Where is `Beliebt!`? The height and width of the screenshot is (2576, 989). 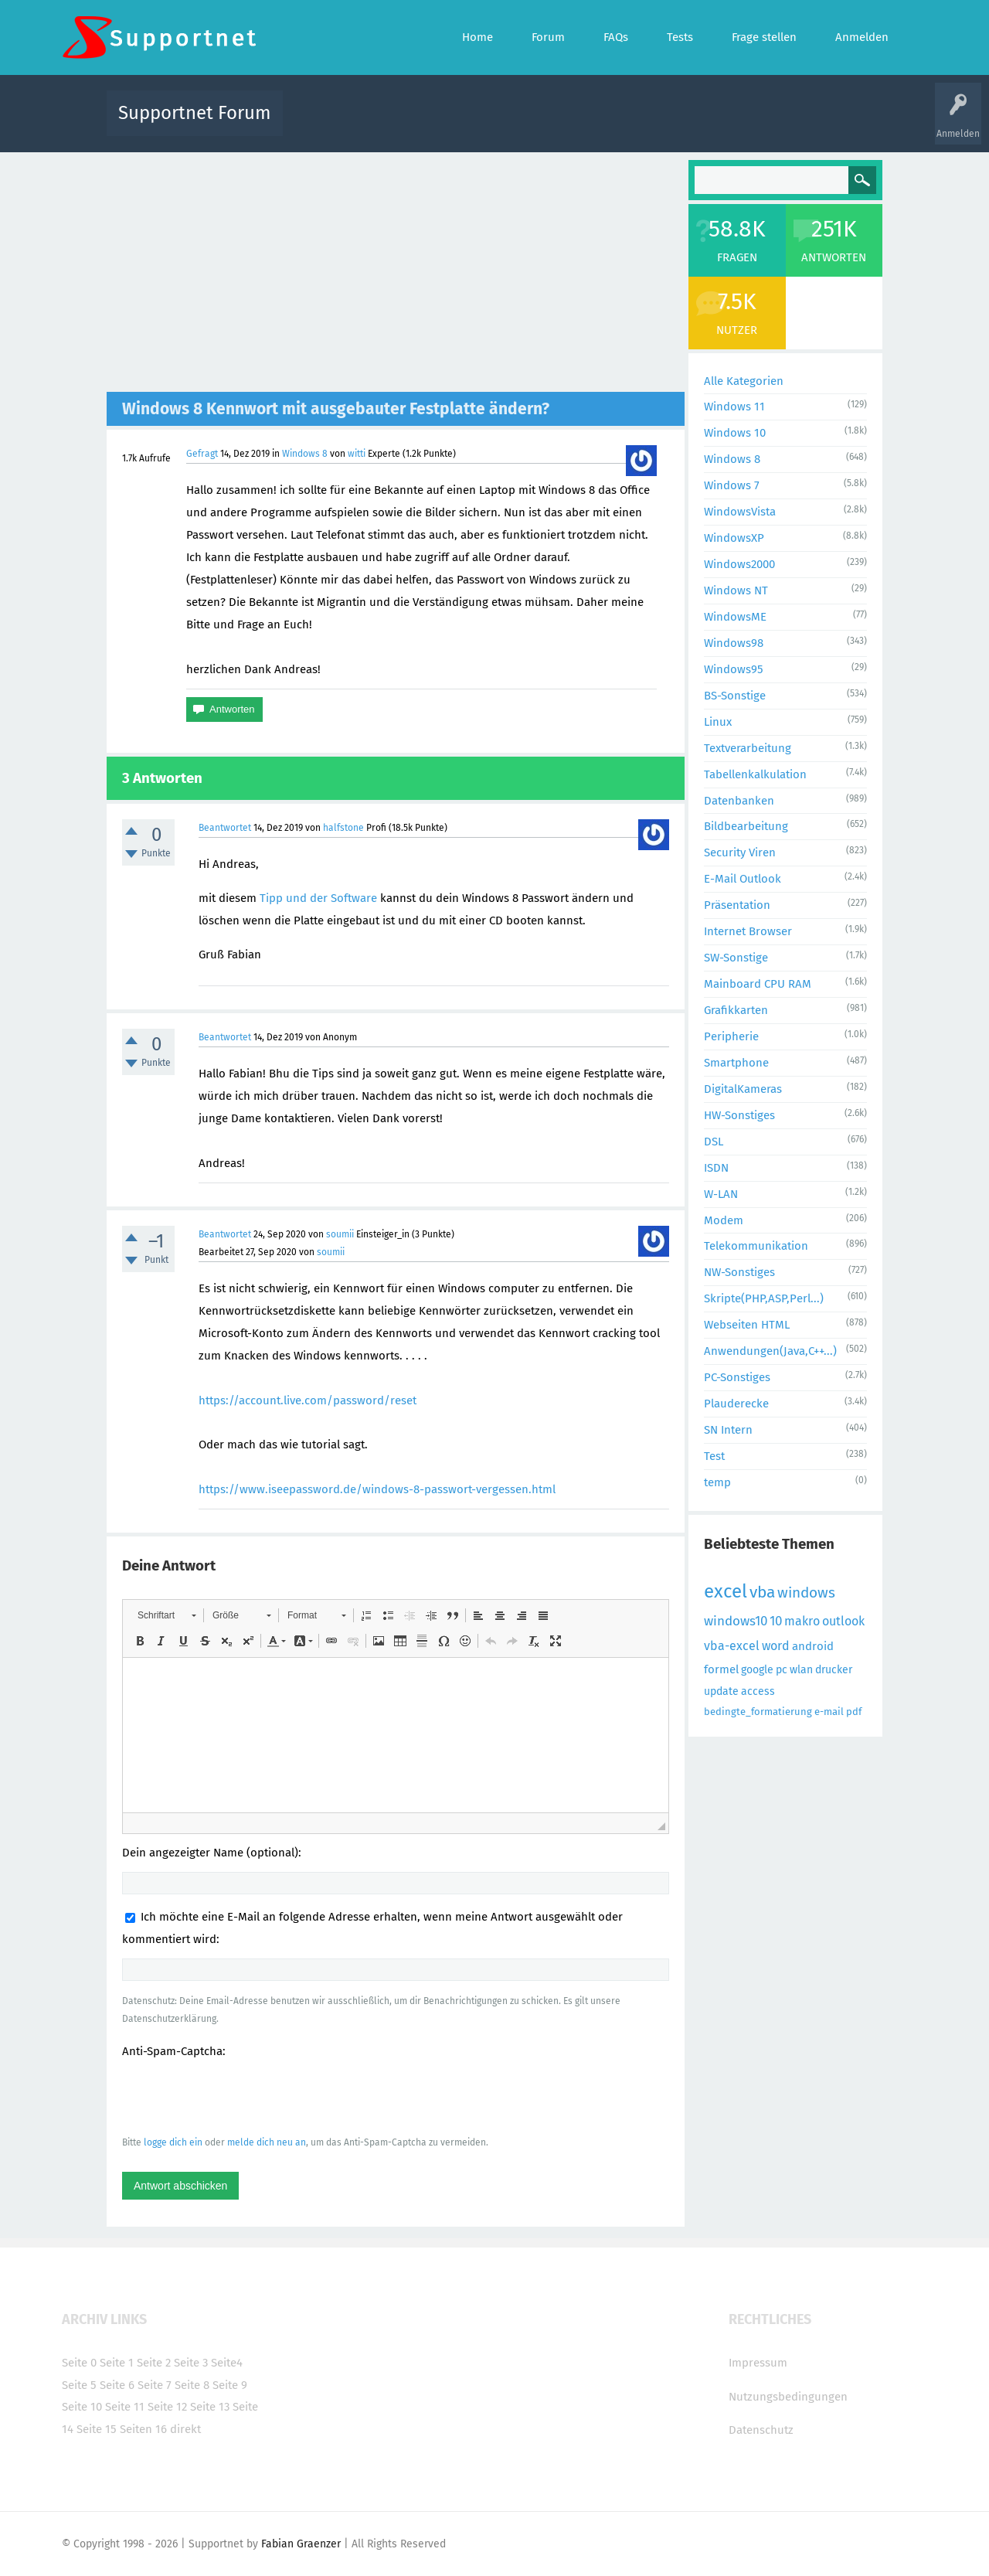
Beliebt! is located at coordinates (450, 124).